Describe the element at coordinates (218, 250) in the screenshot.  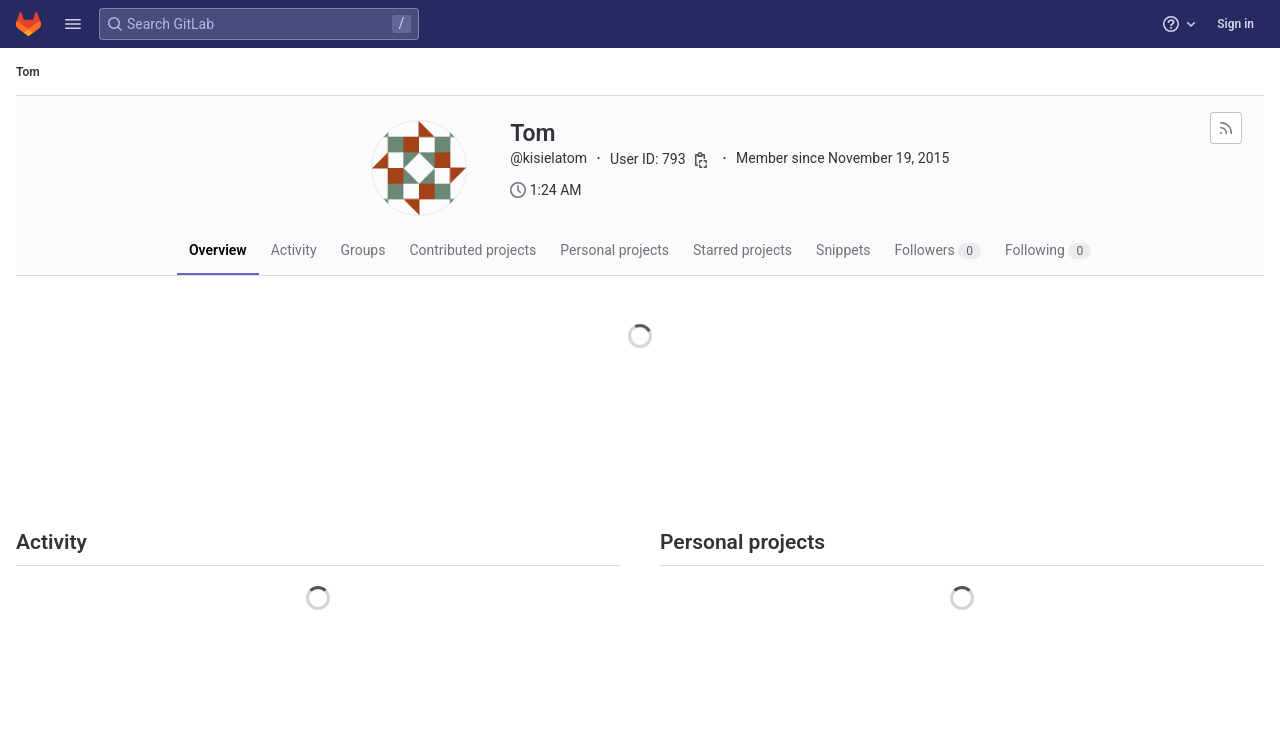
I see `Overview` at that location.